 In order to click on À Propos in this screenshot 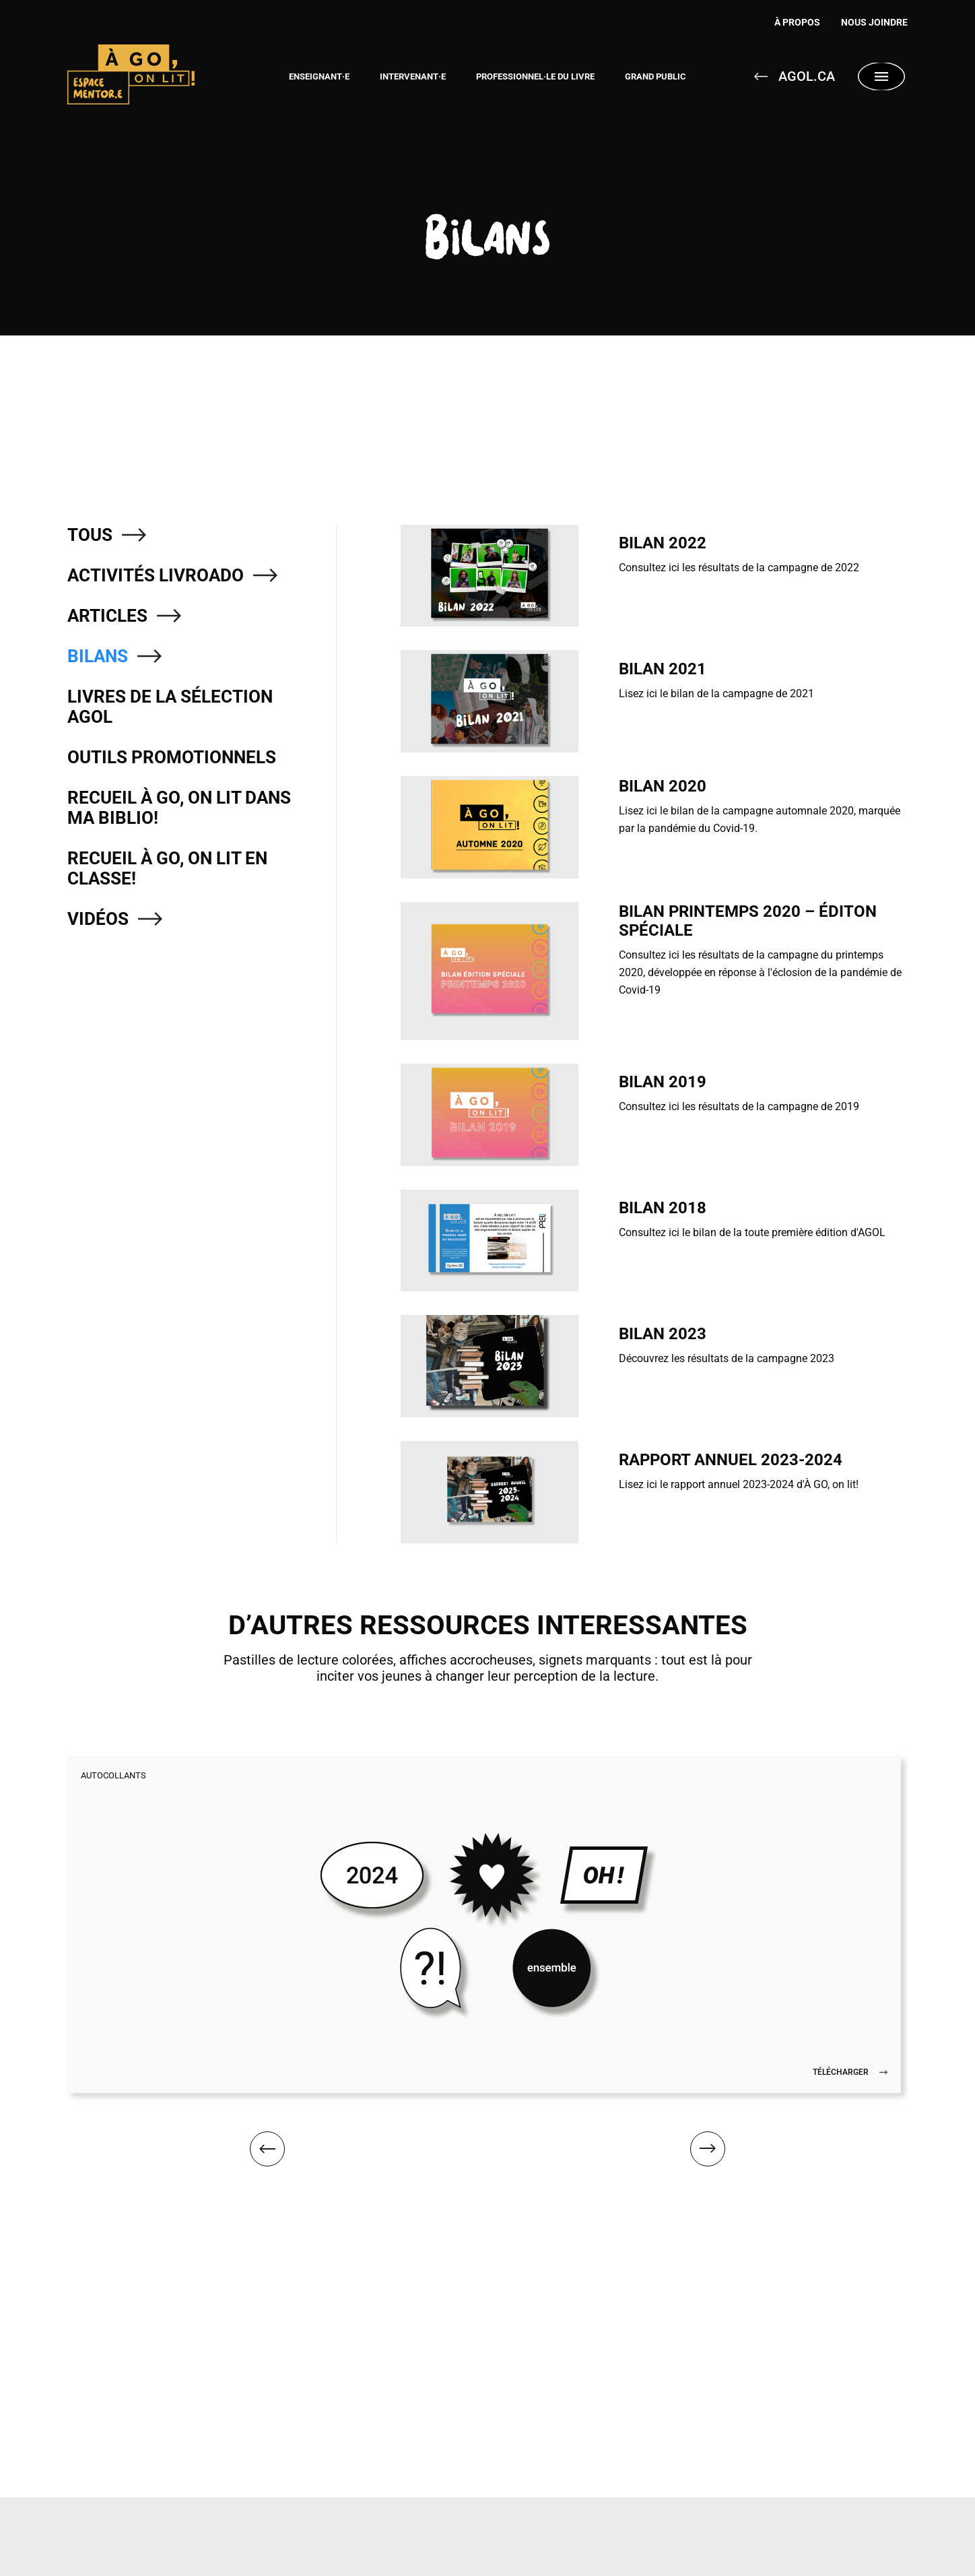, I will do `click(788, 22)`.